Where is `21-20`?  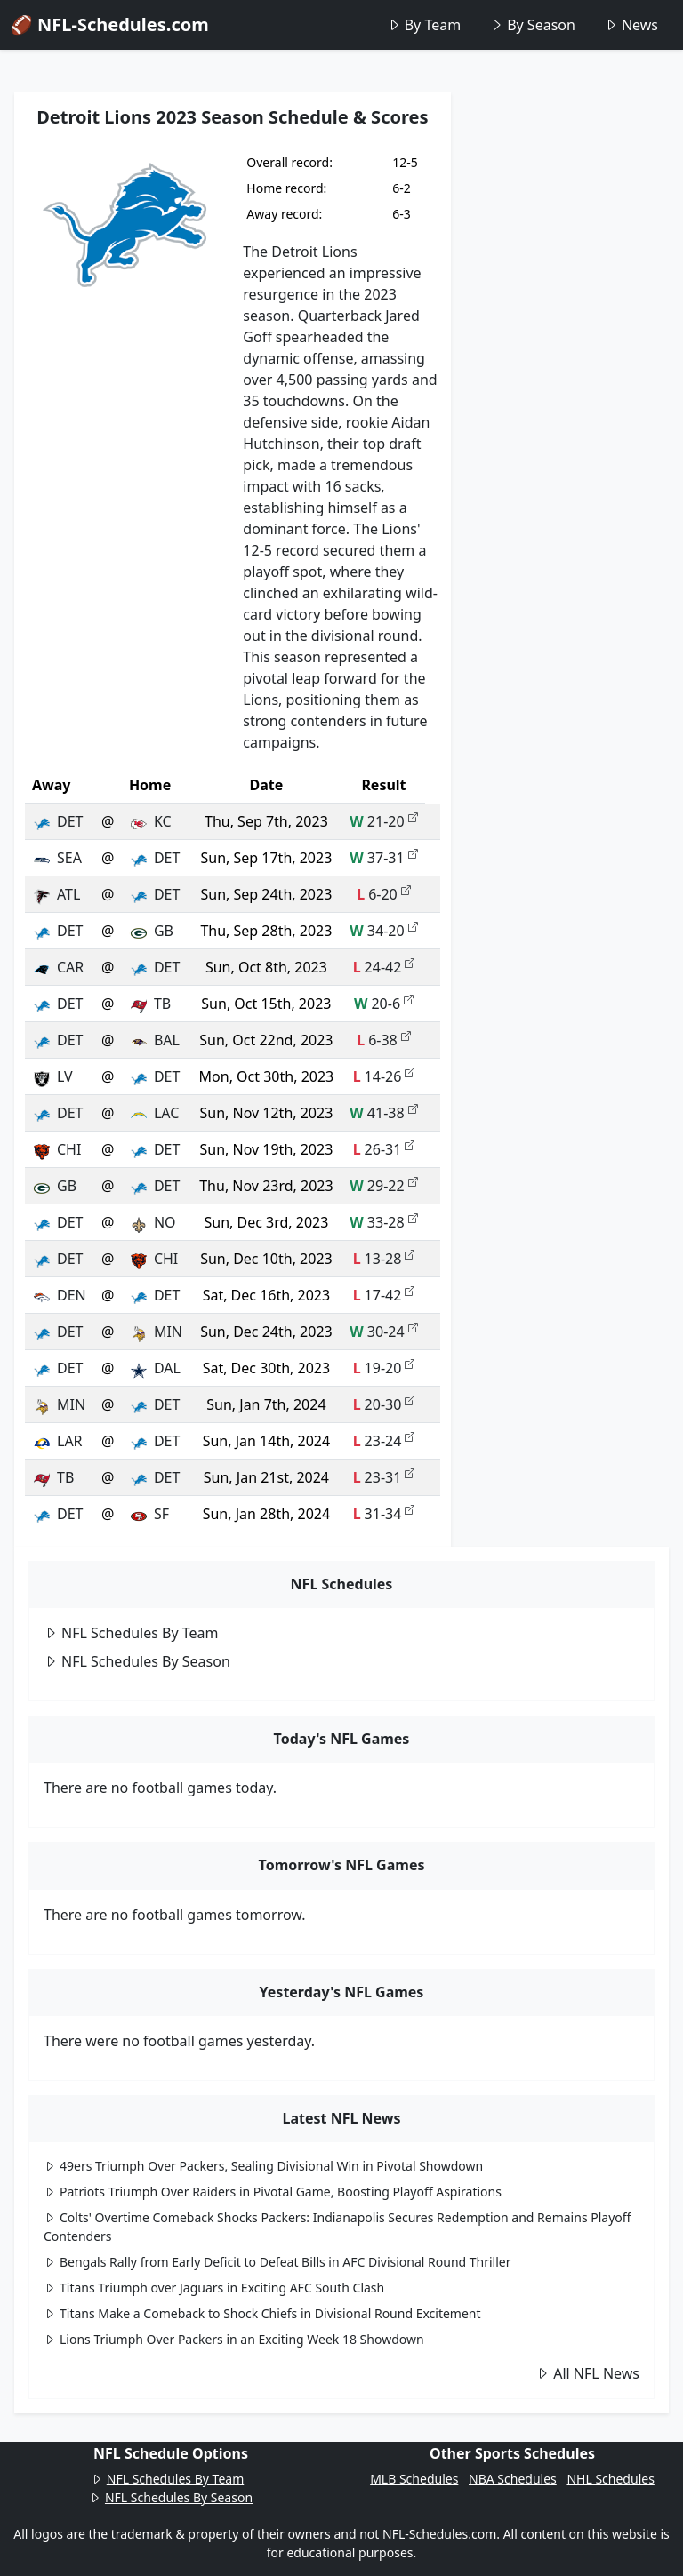 21-20 is located at coordinates (383, 821).